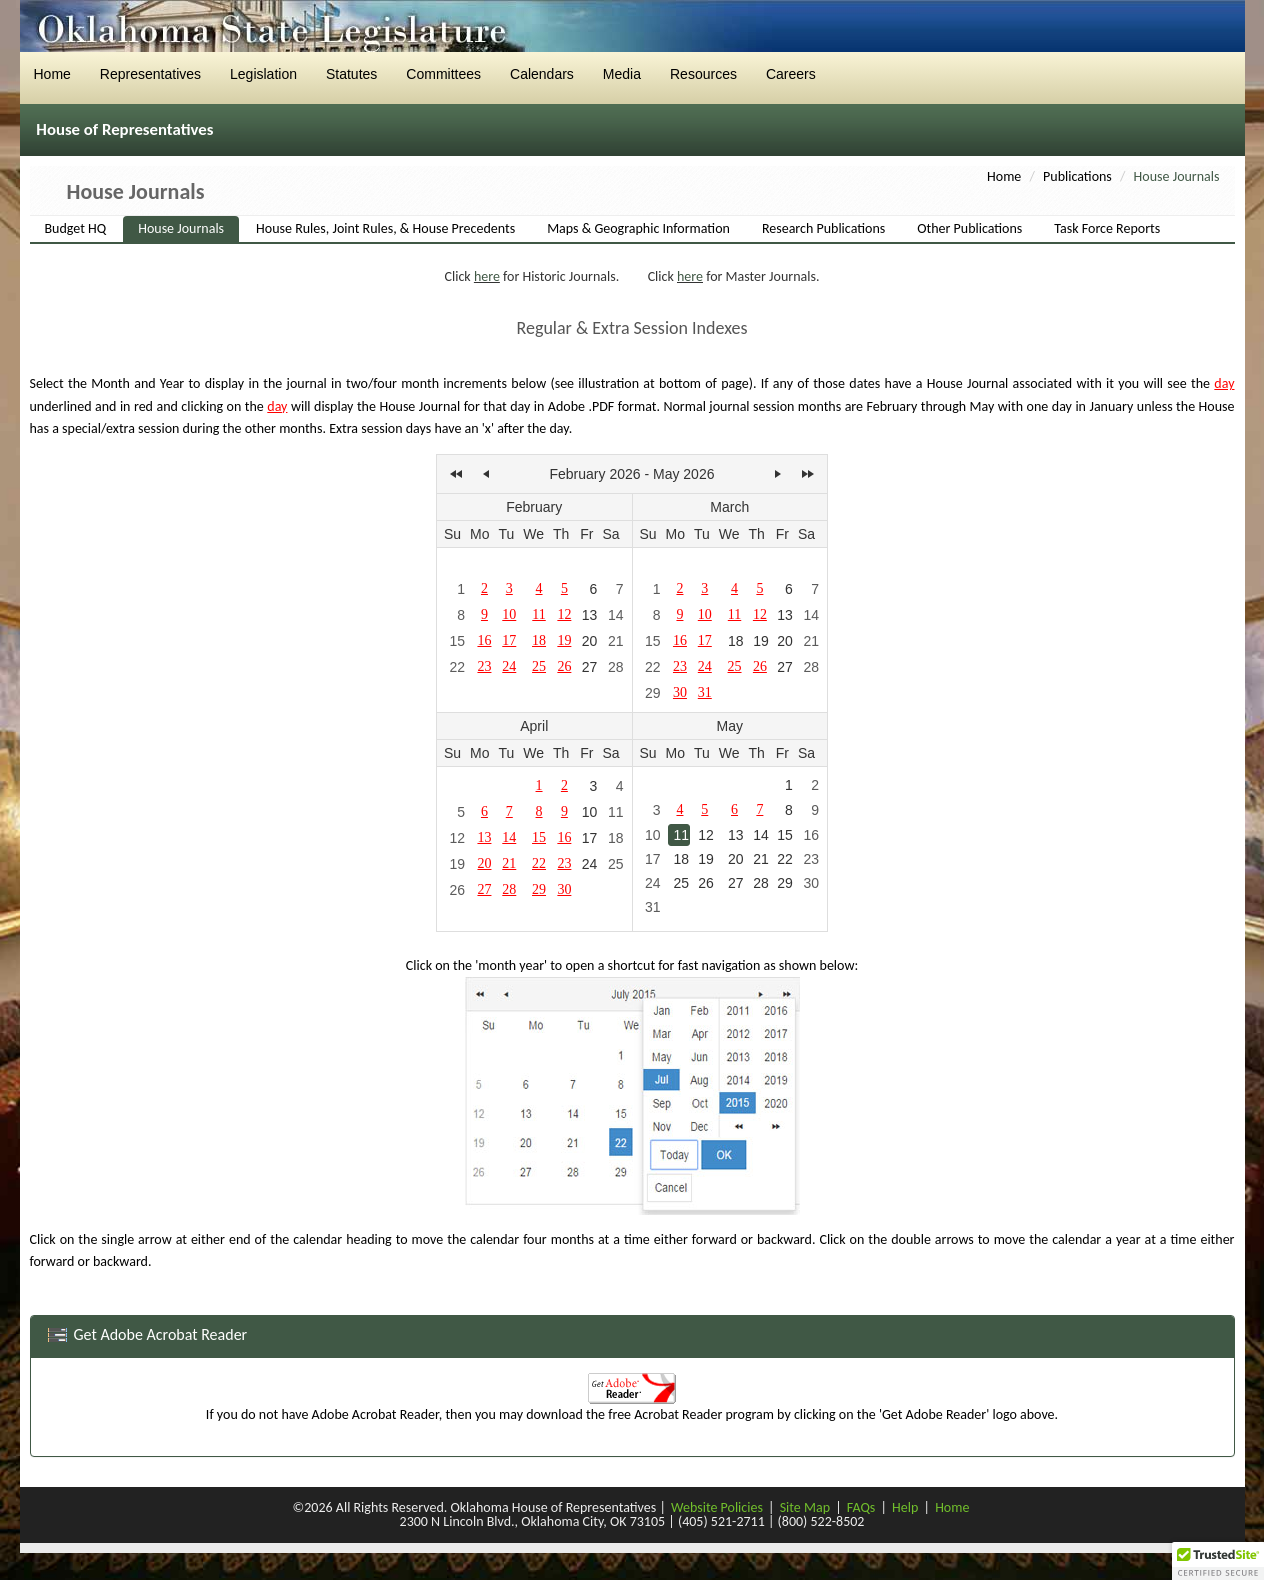 The width and height of the screenshot is (1264, 1580). I want to click on here, so click(487, 276).